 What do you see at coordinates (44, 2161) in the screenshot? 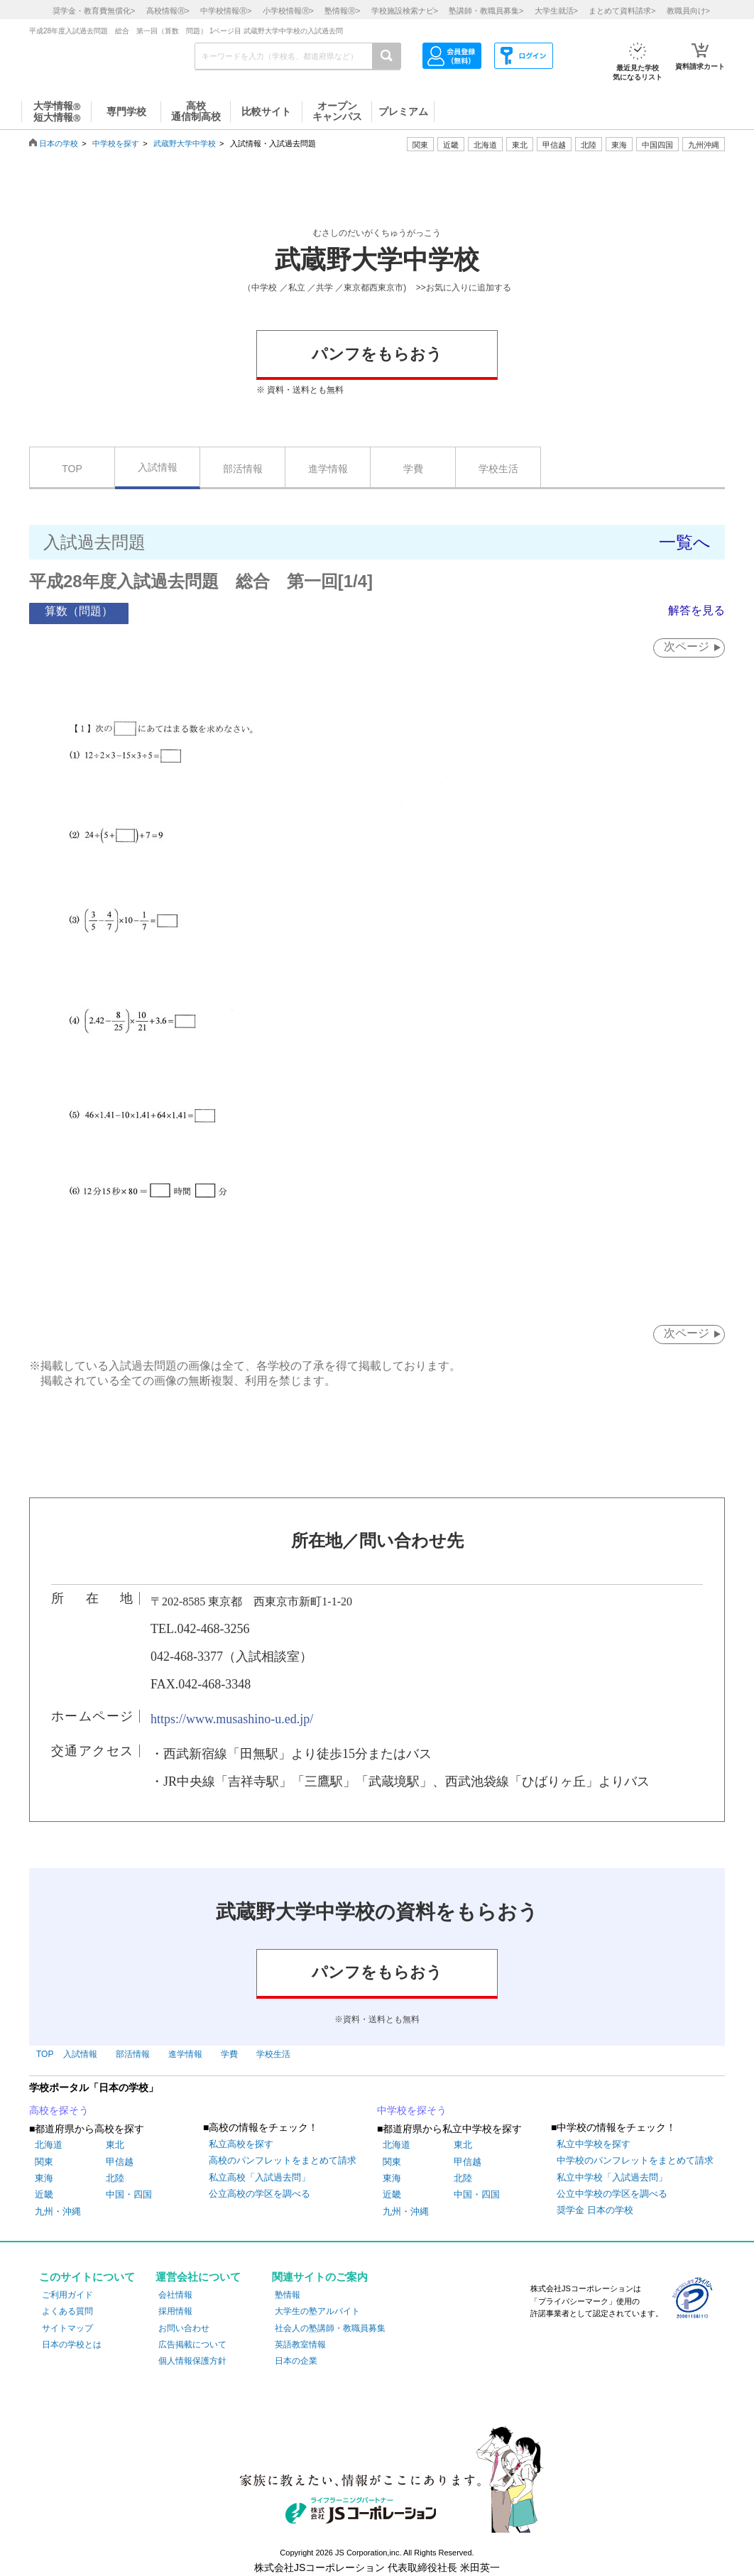
I see `関東` at bounding box center [44, 2161].